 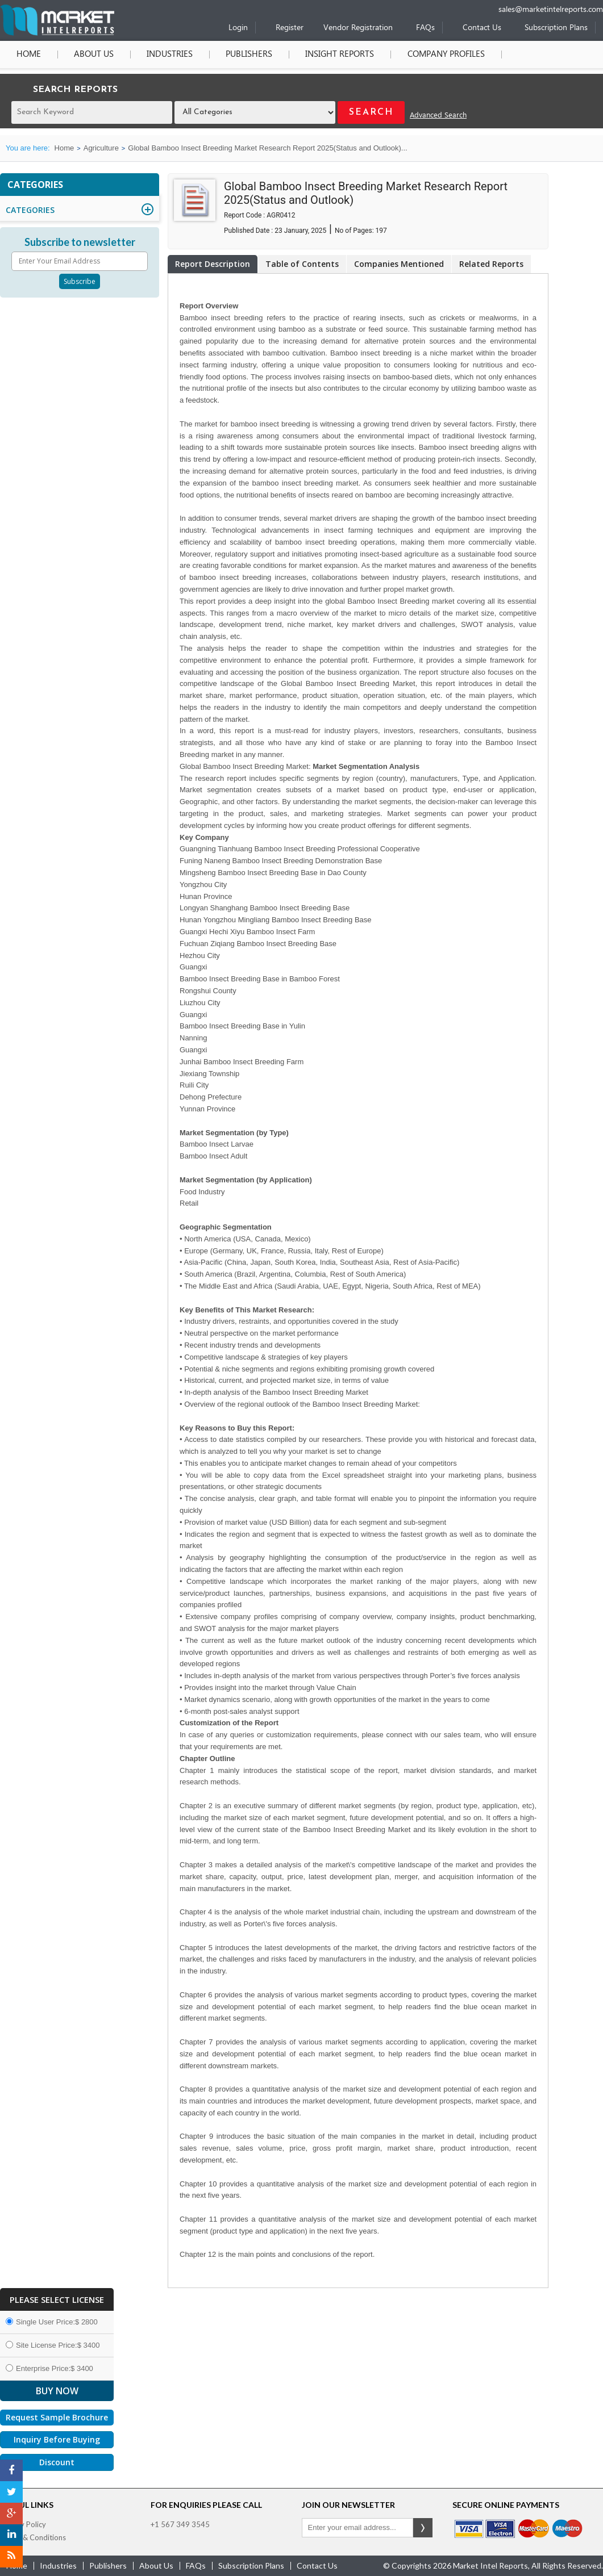 What do you see at coordinates (57, 2417) in the screenshot?
I see `Request Sample Brochure` at bounding box center [57, 2417].